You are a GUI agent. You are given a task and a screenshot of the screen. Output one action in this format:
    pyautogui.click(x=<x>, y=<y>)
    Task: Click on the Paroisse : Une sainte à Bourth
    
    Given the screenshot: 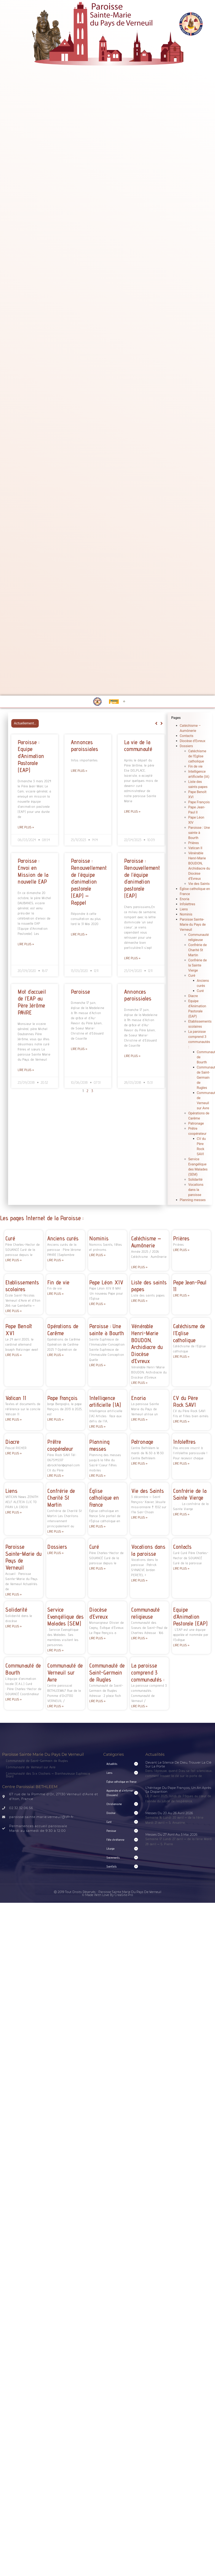 What is the action you would take?
    pyautogui.click(x=199, y=833)
    